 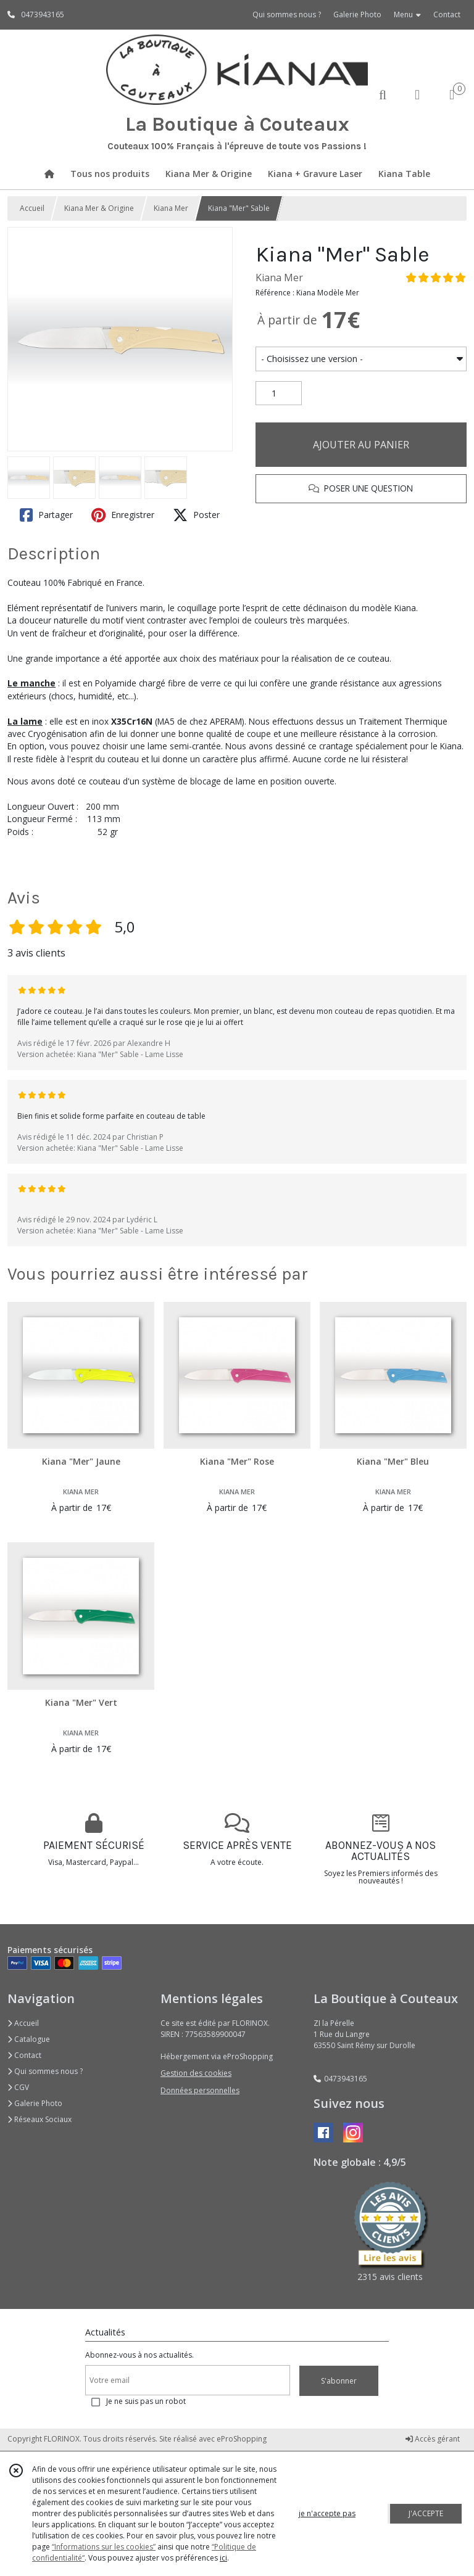 What do you see at coordinates (432, 2439) in the screenshot?
I see `Accès gérant` at bounding box center [432, 2439].